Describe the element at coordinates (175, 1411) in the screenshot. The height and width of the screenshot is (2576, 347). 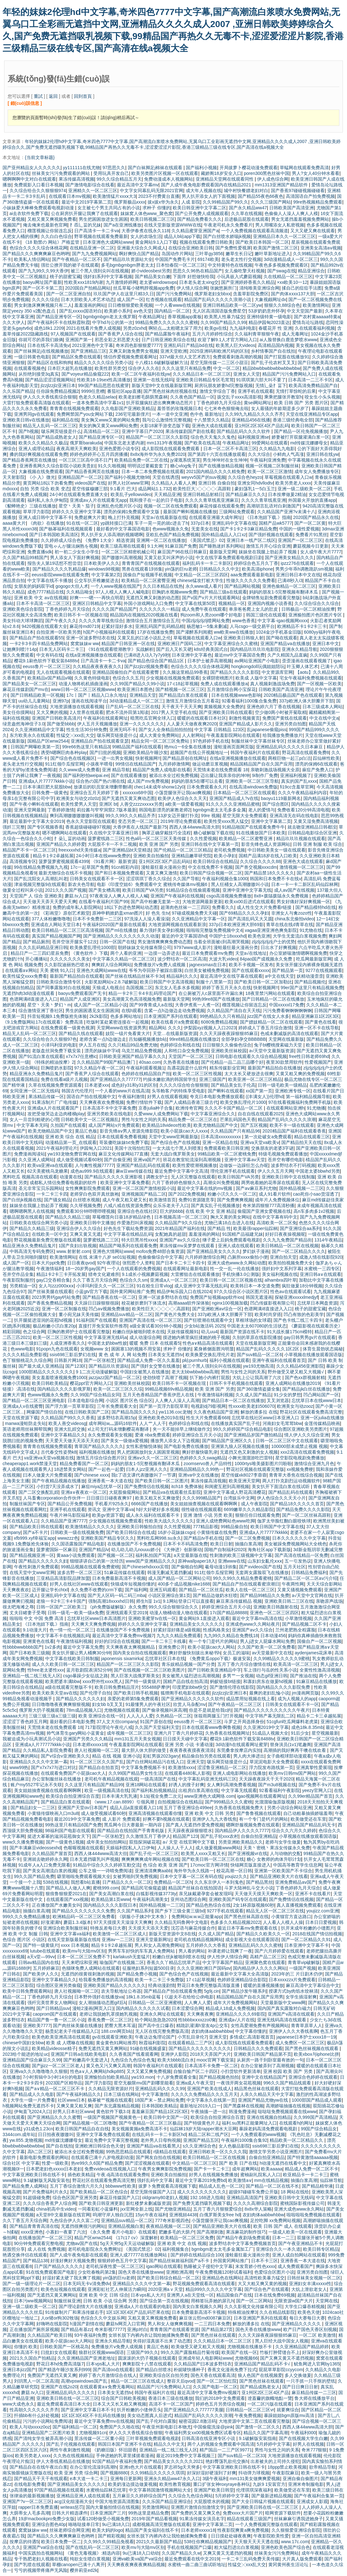
I see `yw1136.coc龙物` at that location.